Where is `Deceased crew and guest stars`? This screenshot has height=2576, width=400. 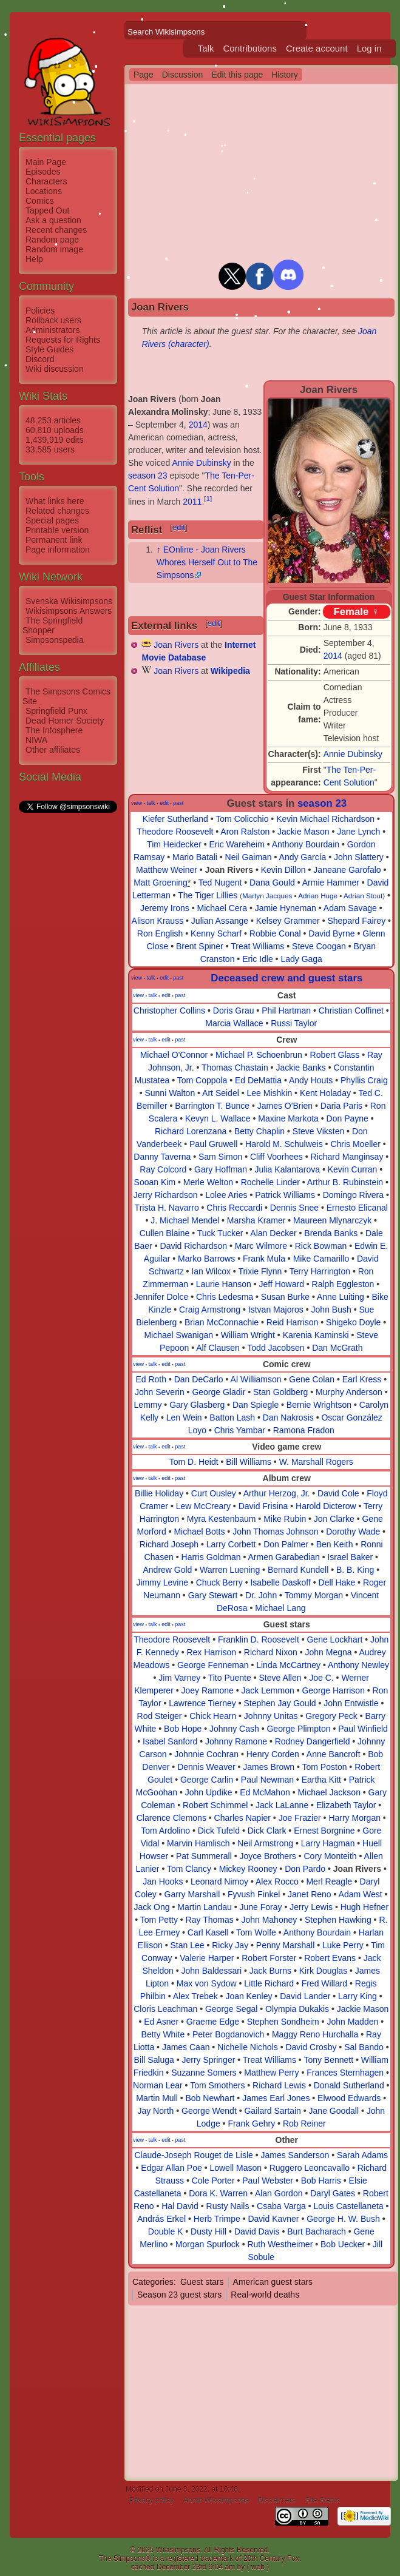
Deceased crew and guest stars is located at coordinates (286, 978).